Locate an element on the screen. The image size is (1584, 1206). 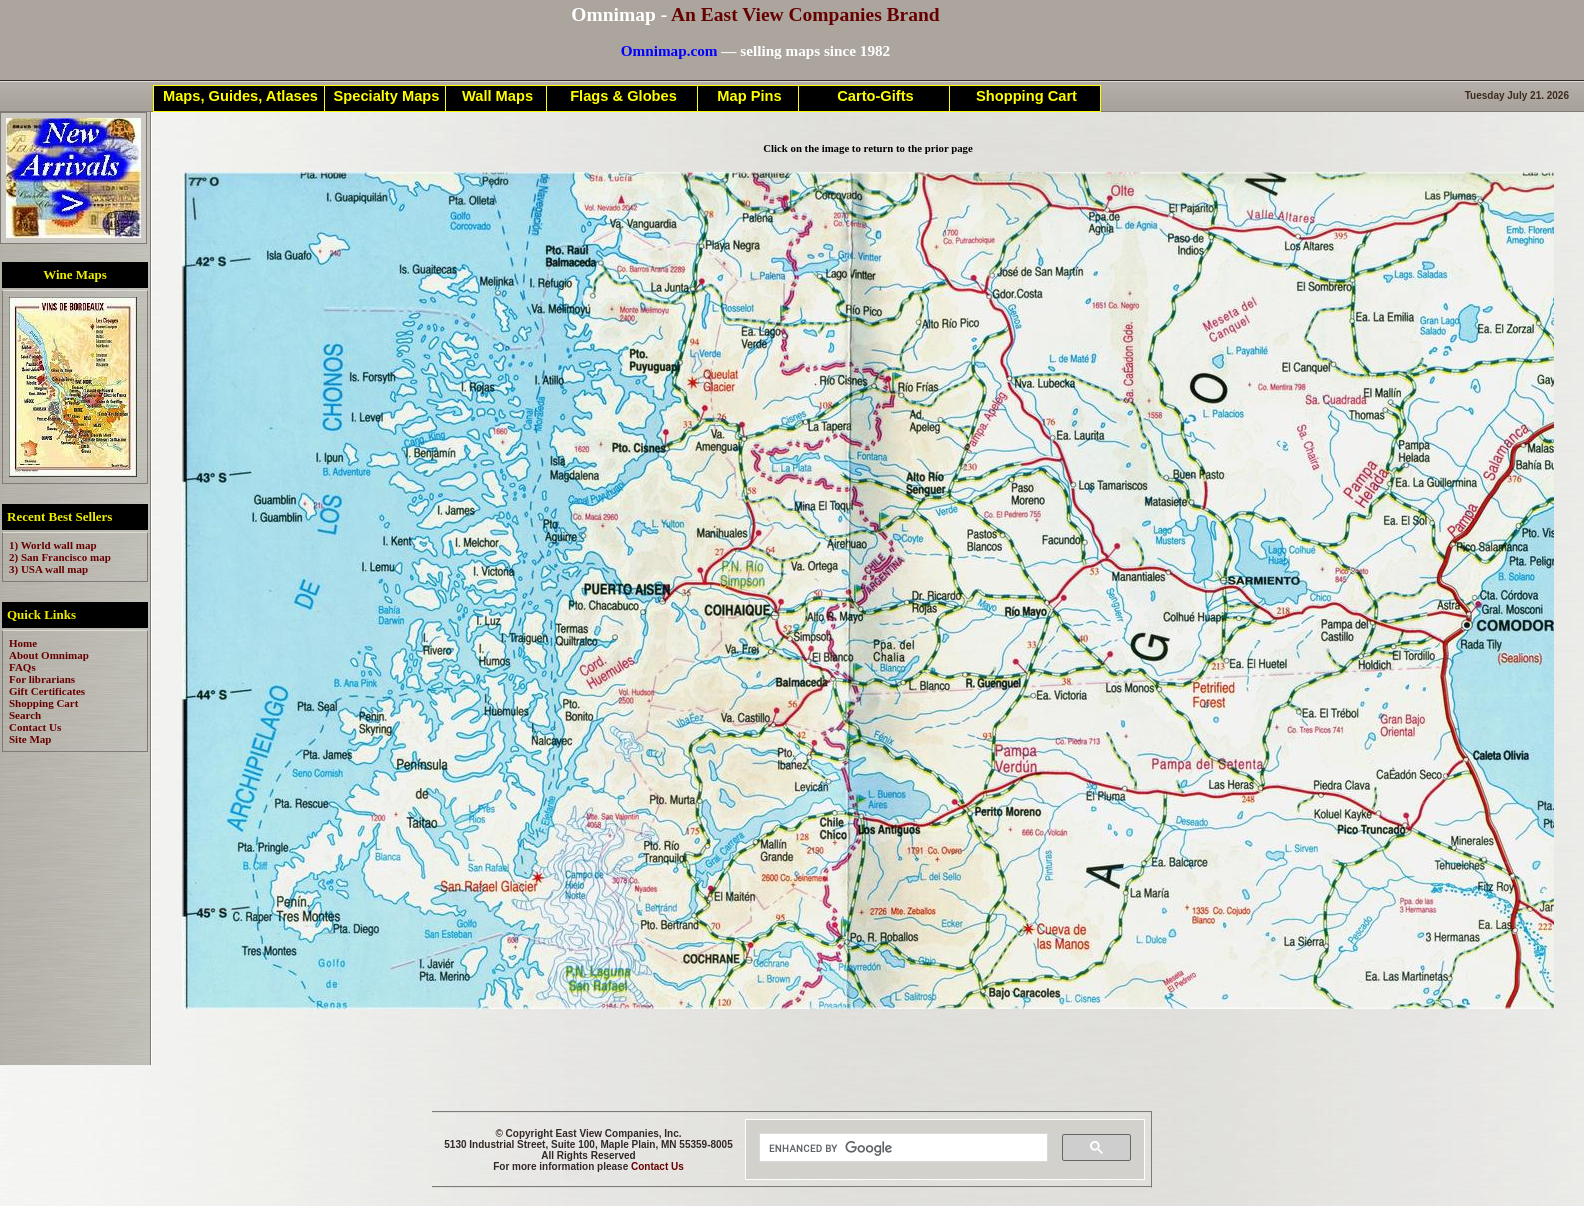
Contact Us is located at coordinates (657, 1166).